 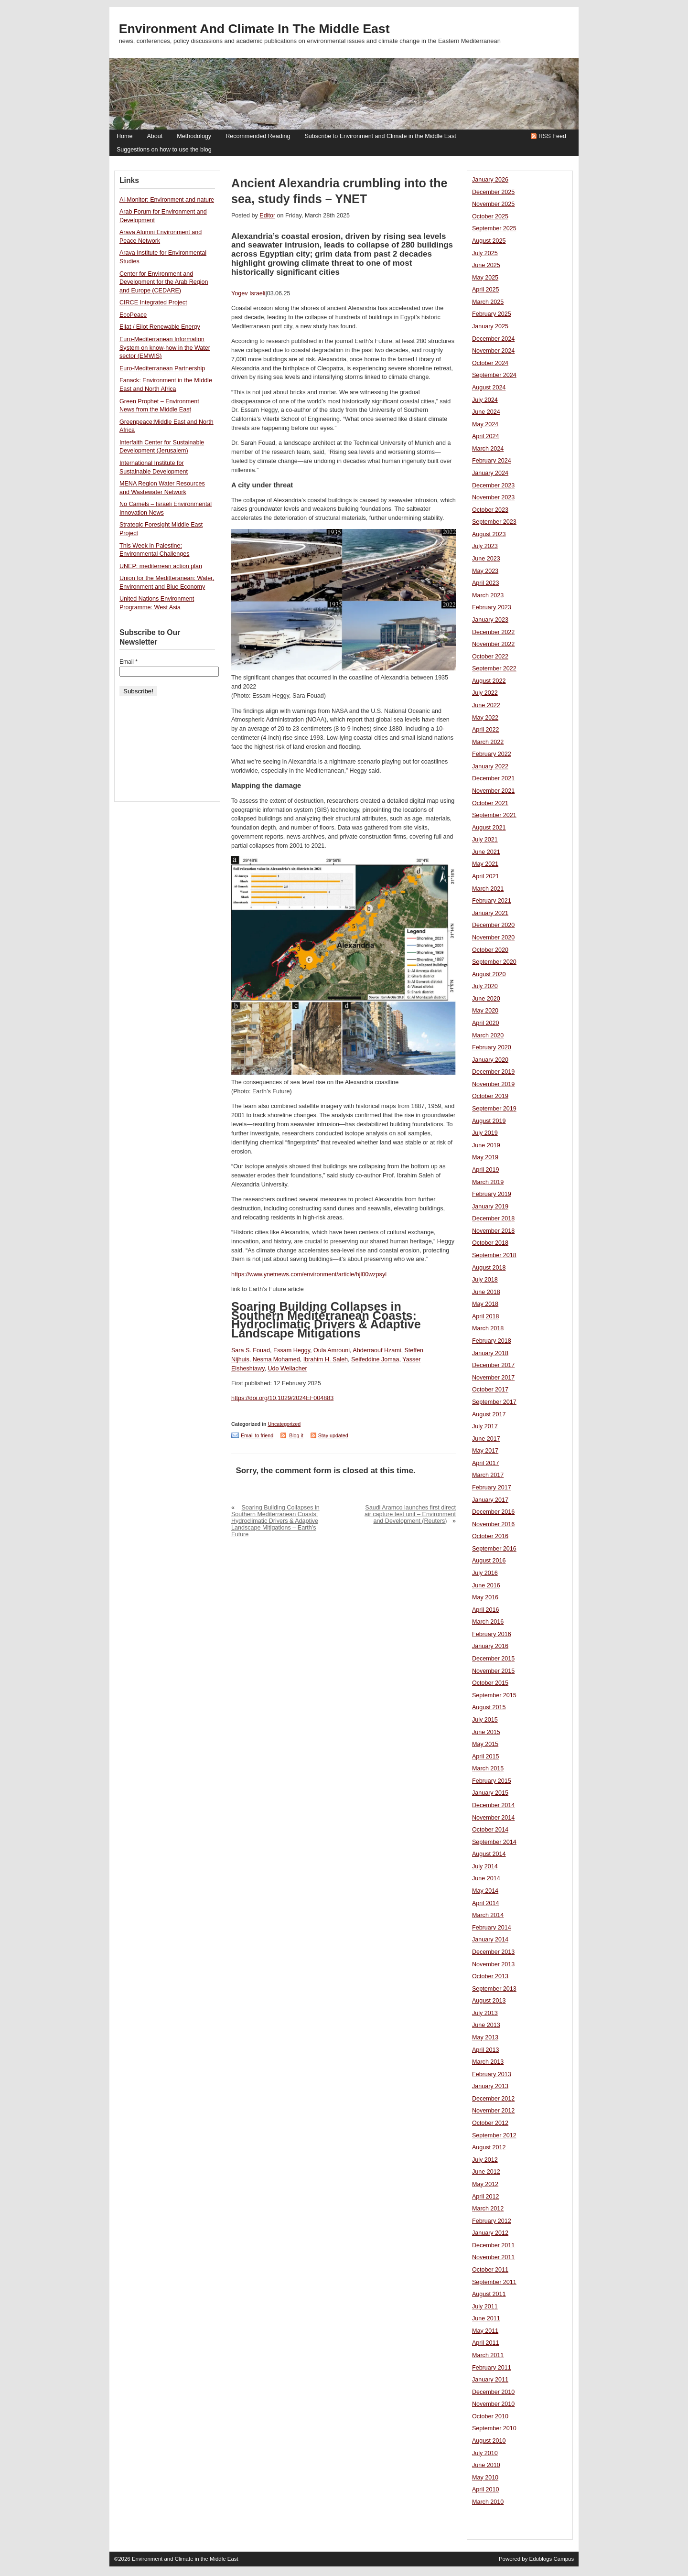 I want to click on March 2023, so click(x=488, y=595).